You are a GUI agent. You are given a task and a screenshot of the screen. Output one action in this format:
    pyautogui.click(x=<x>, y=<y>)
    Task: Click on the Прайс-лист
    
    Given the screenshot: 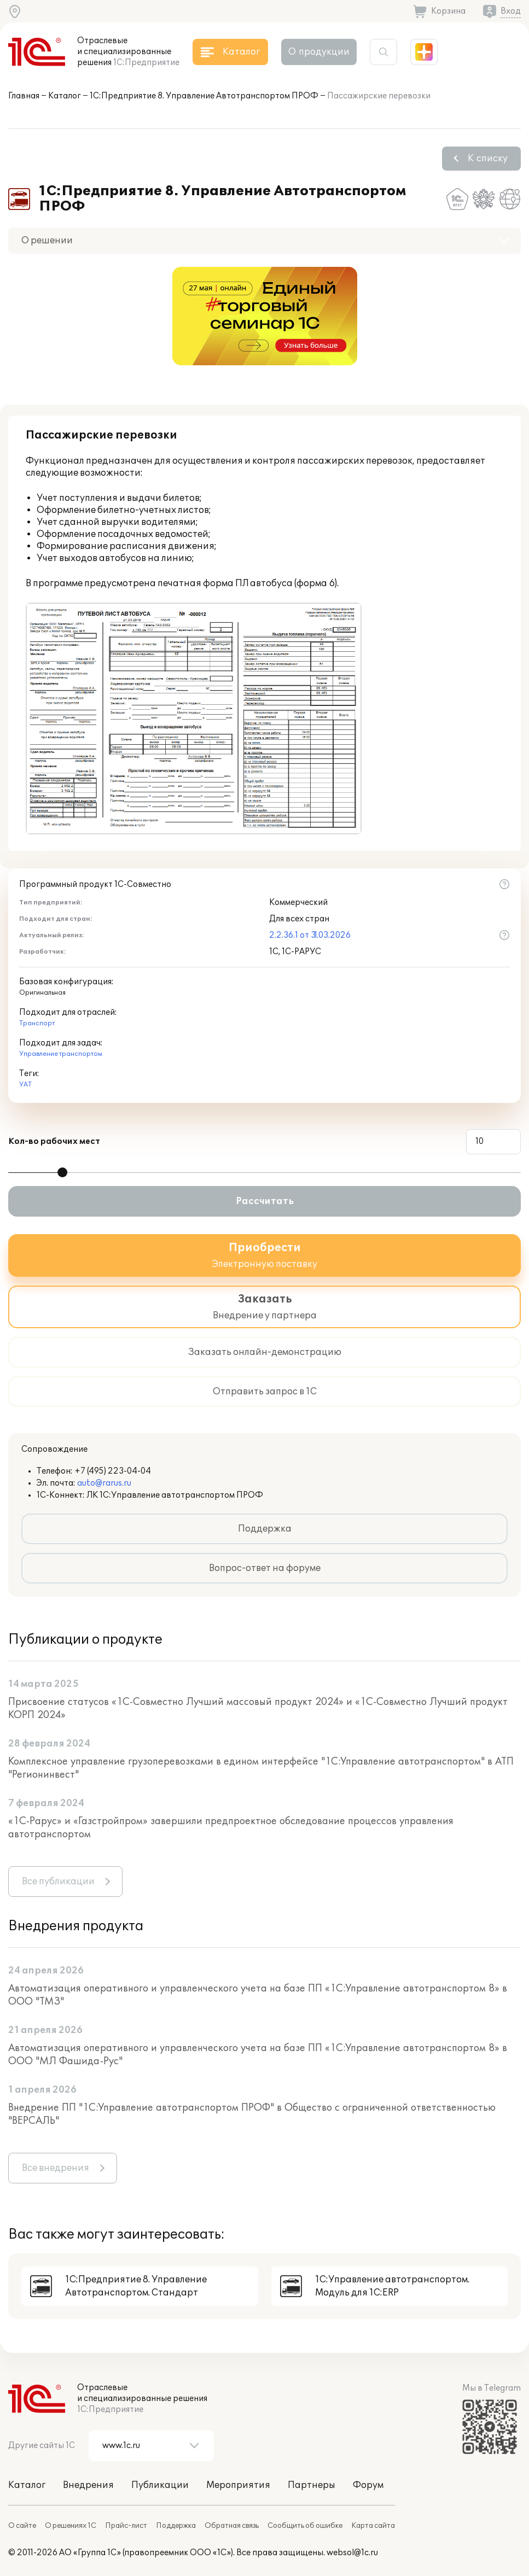 What is the action you would take?
    pyautogui.click(x=126, y=2525)
    